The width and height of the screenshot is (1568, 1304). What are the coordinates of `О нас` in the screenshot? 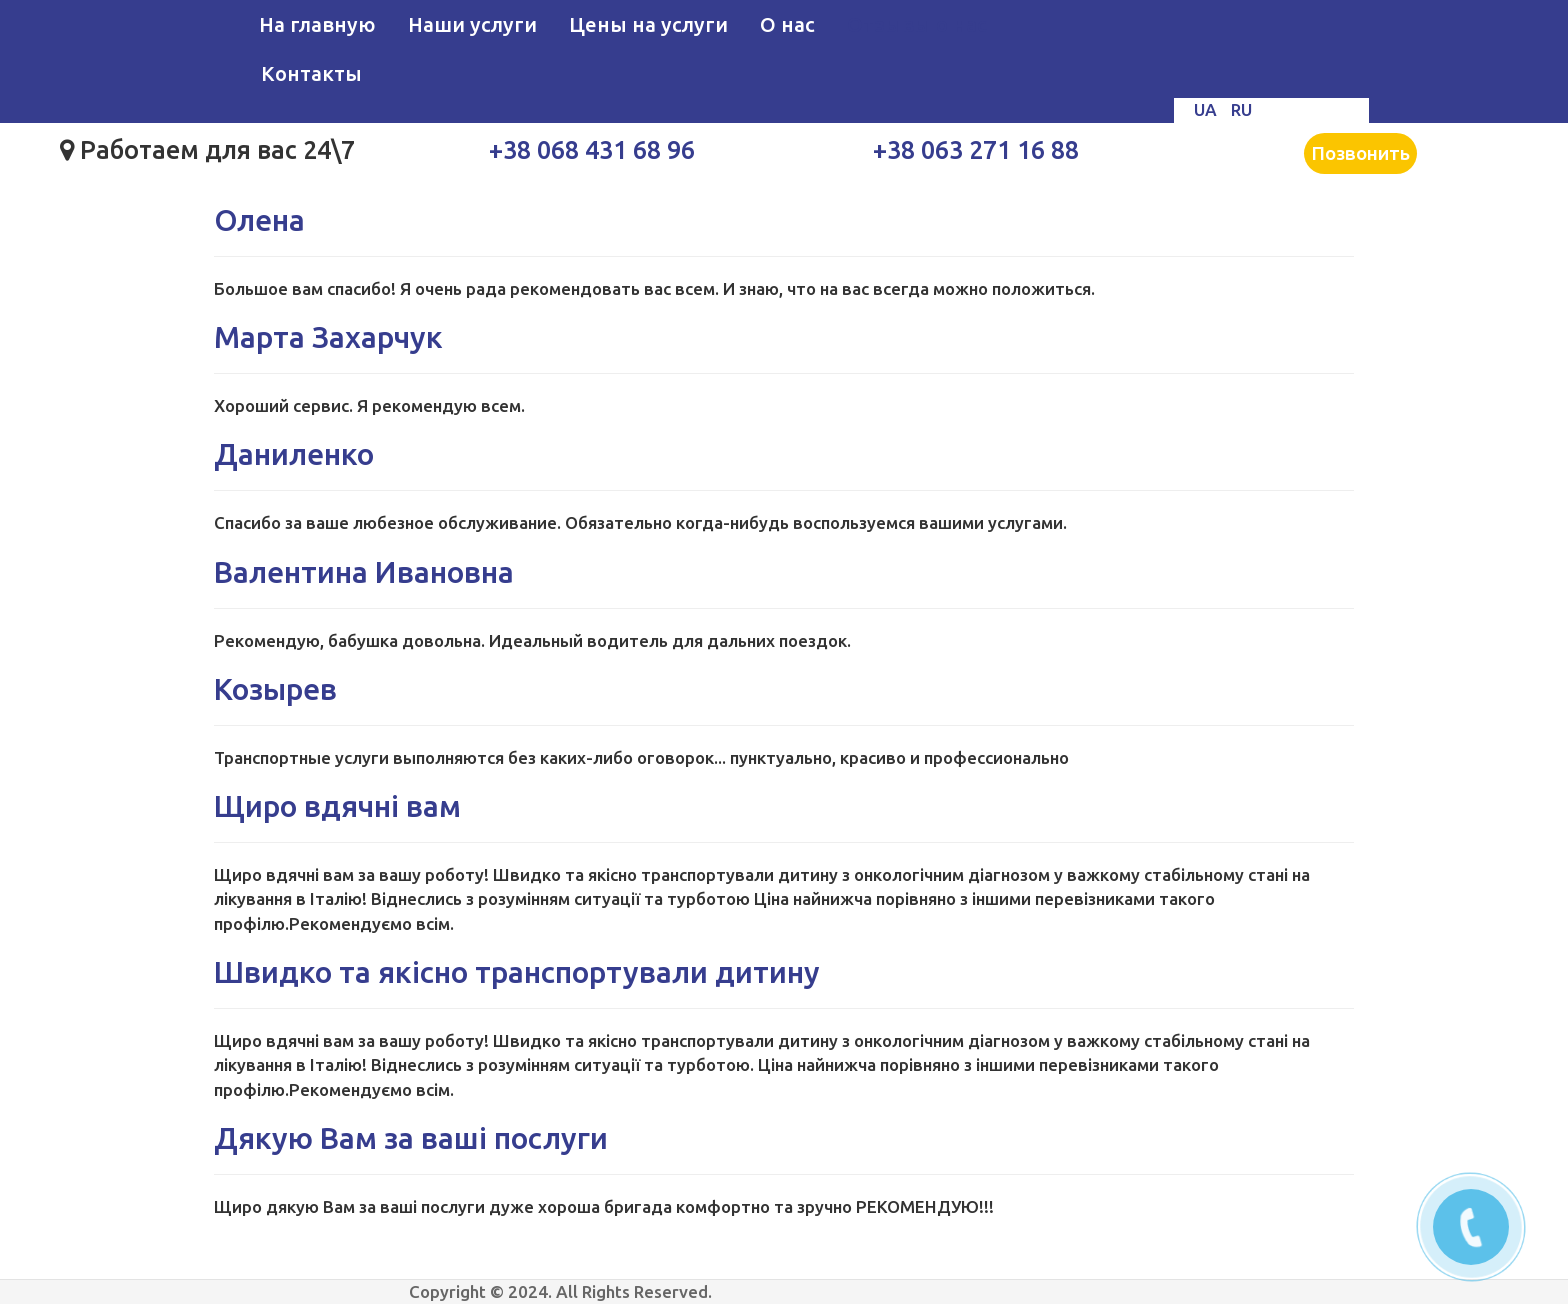 It's located at (787, 24).